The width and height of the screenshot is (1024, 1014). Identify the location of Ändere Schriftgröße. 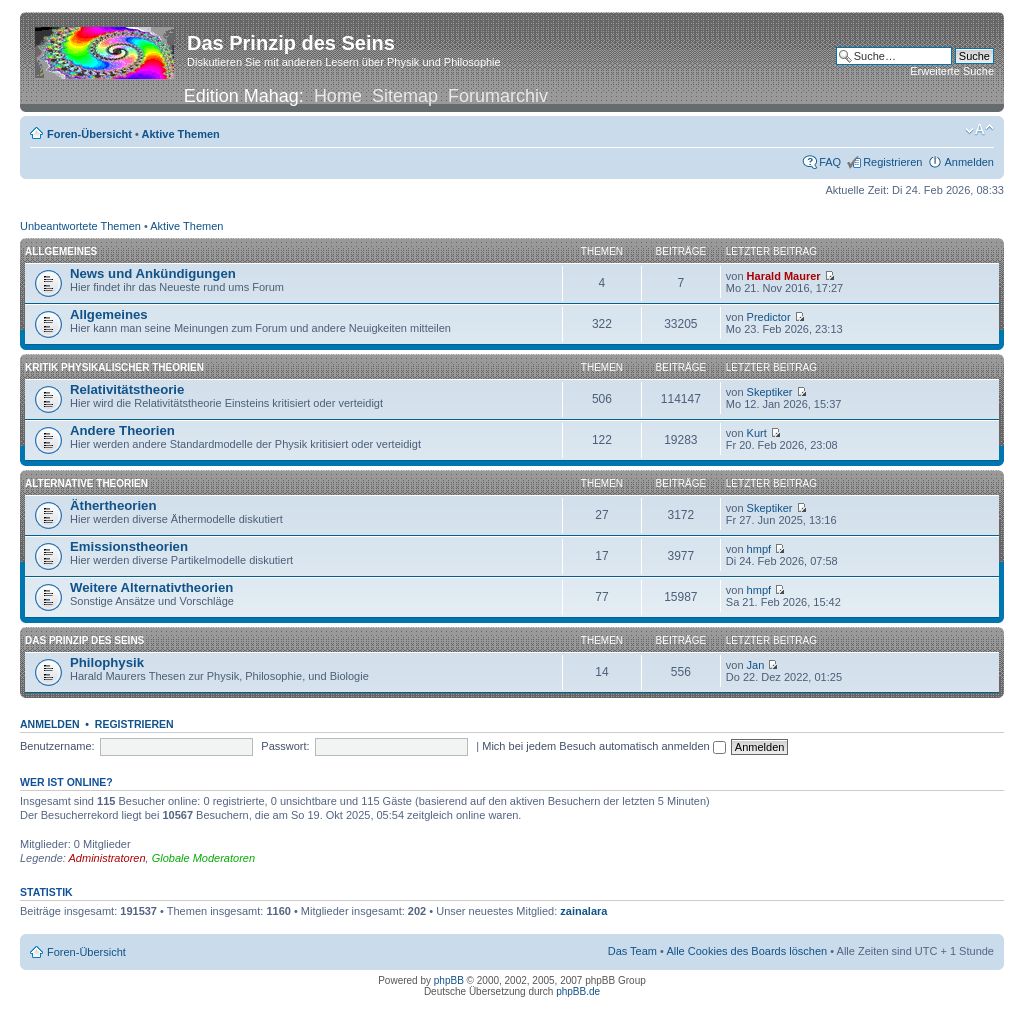
(979, 130).